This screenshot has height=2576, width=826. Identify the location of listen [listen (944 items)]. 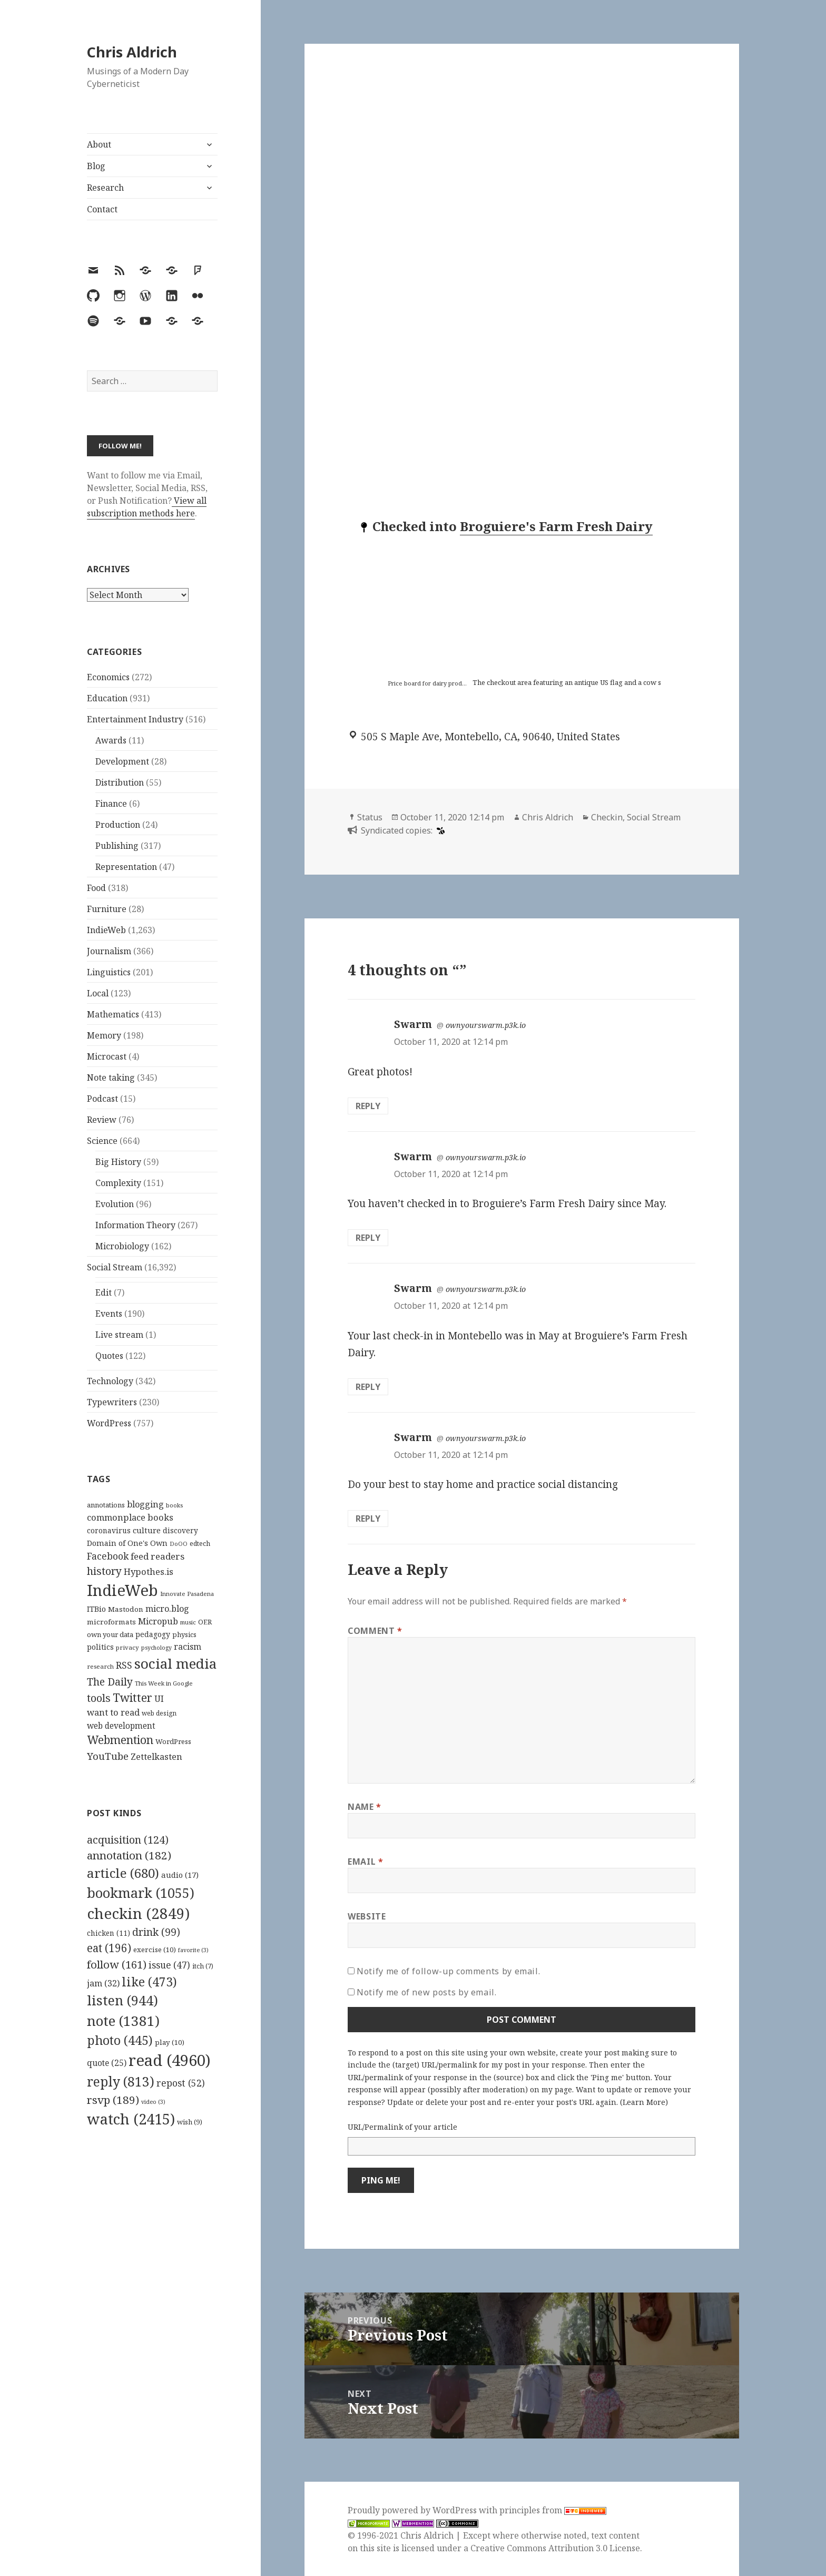
(122, 2000).